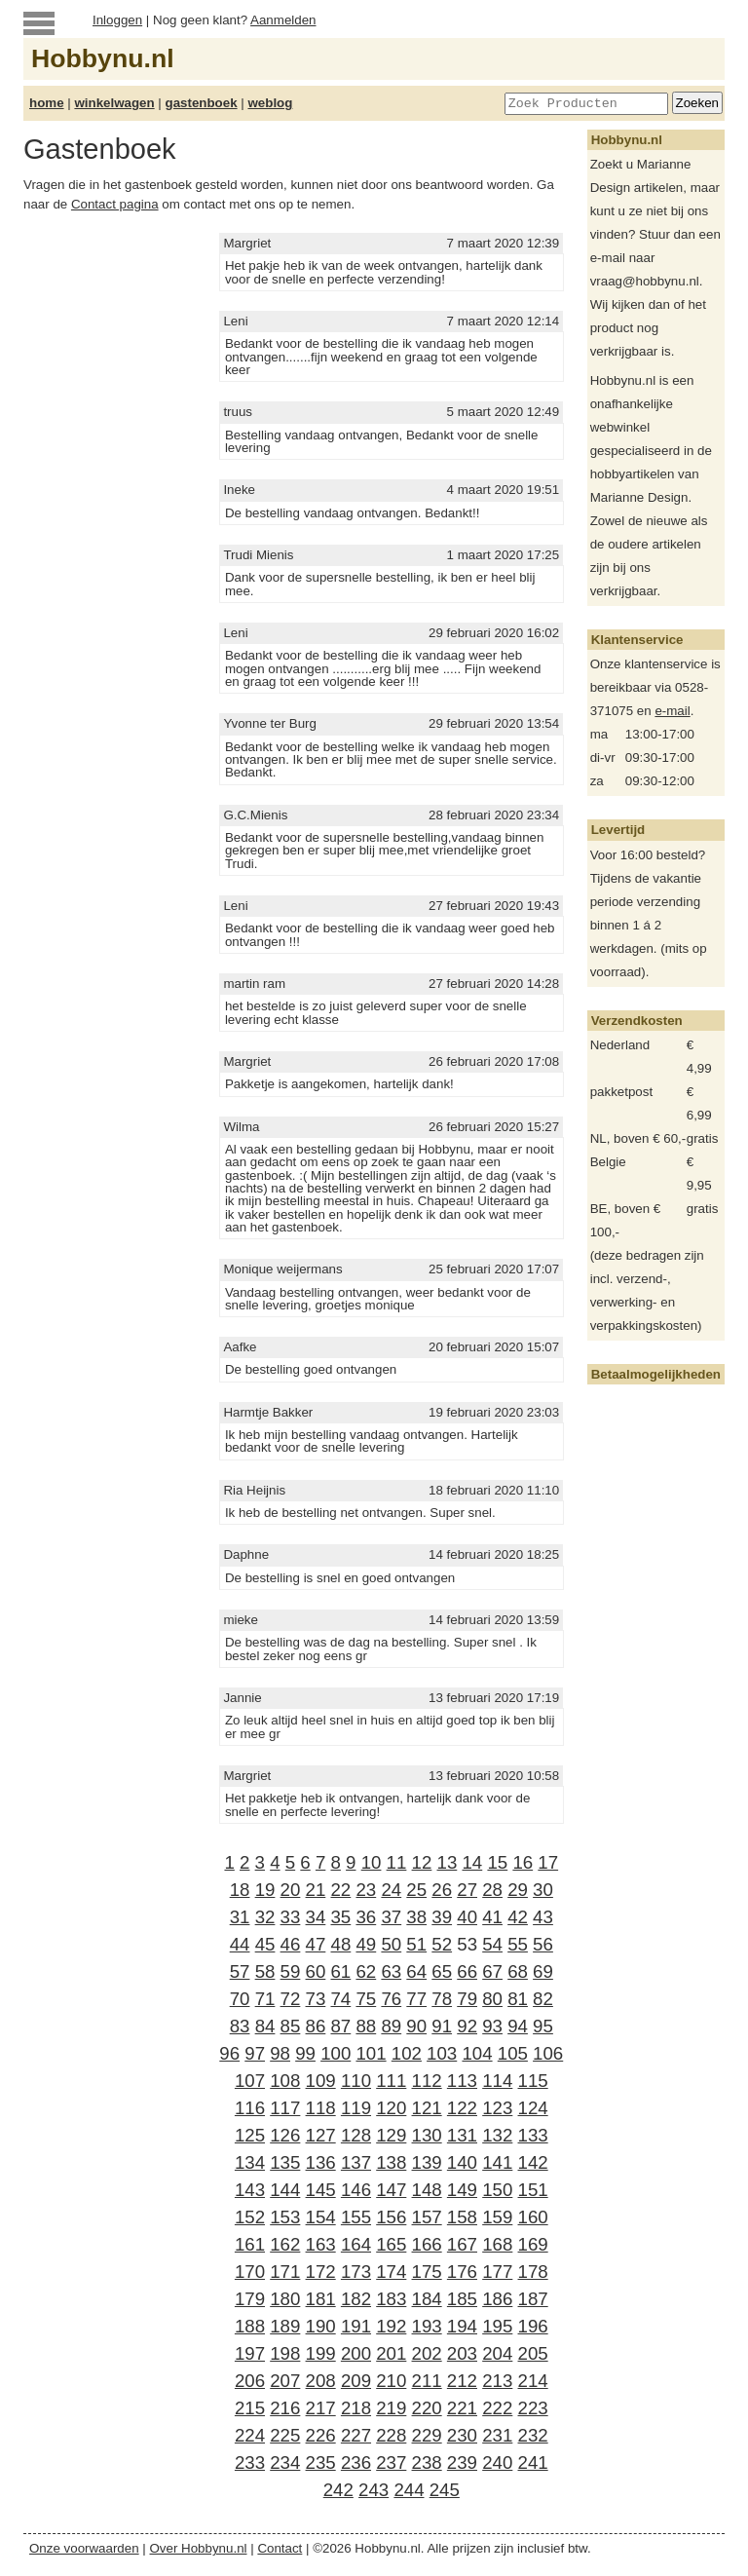  I want to click on 127, so click(321, 2135).